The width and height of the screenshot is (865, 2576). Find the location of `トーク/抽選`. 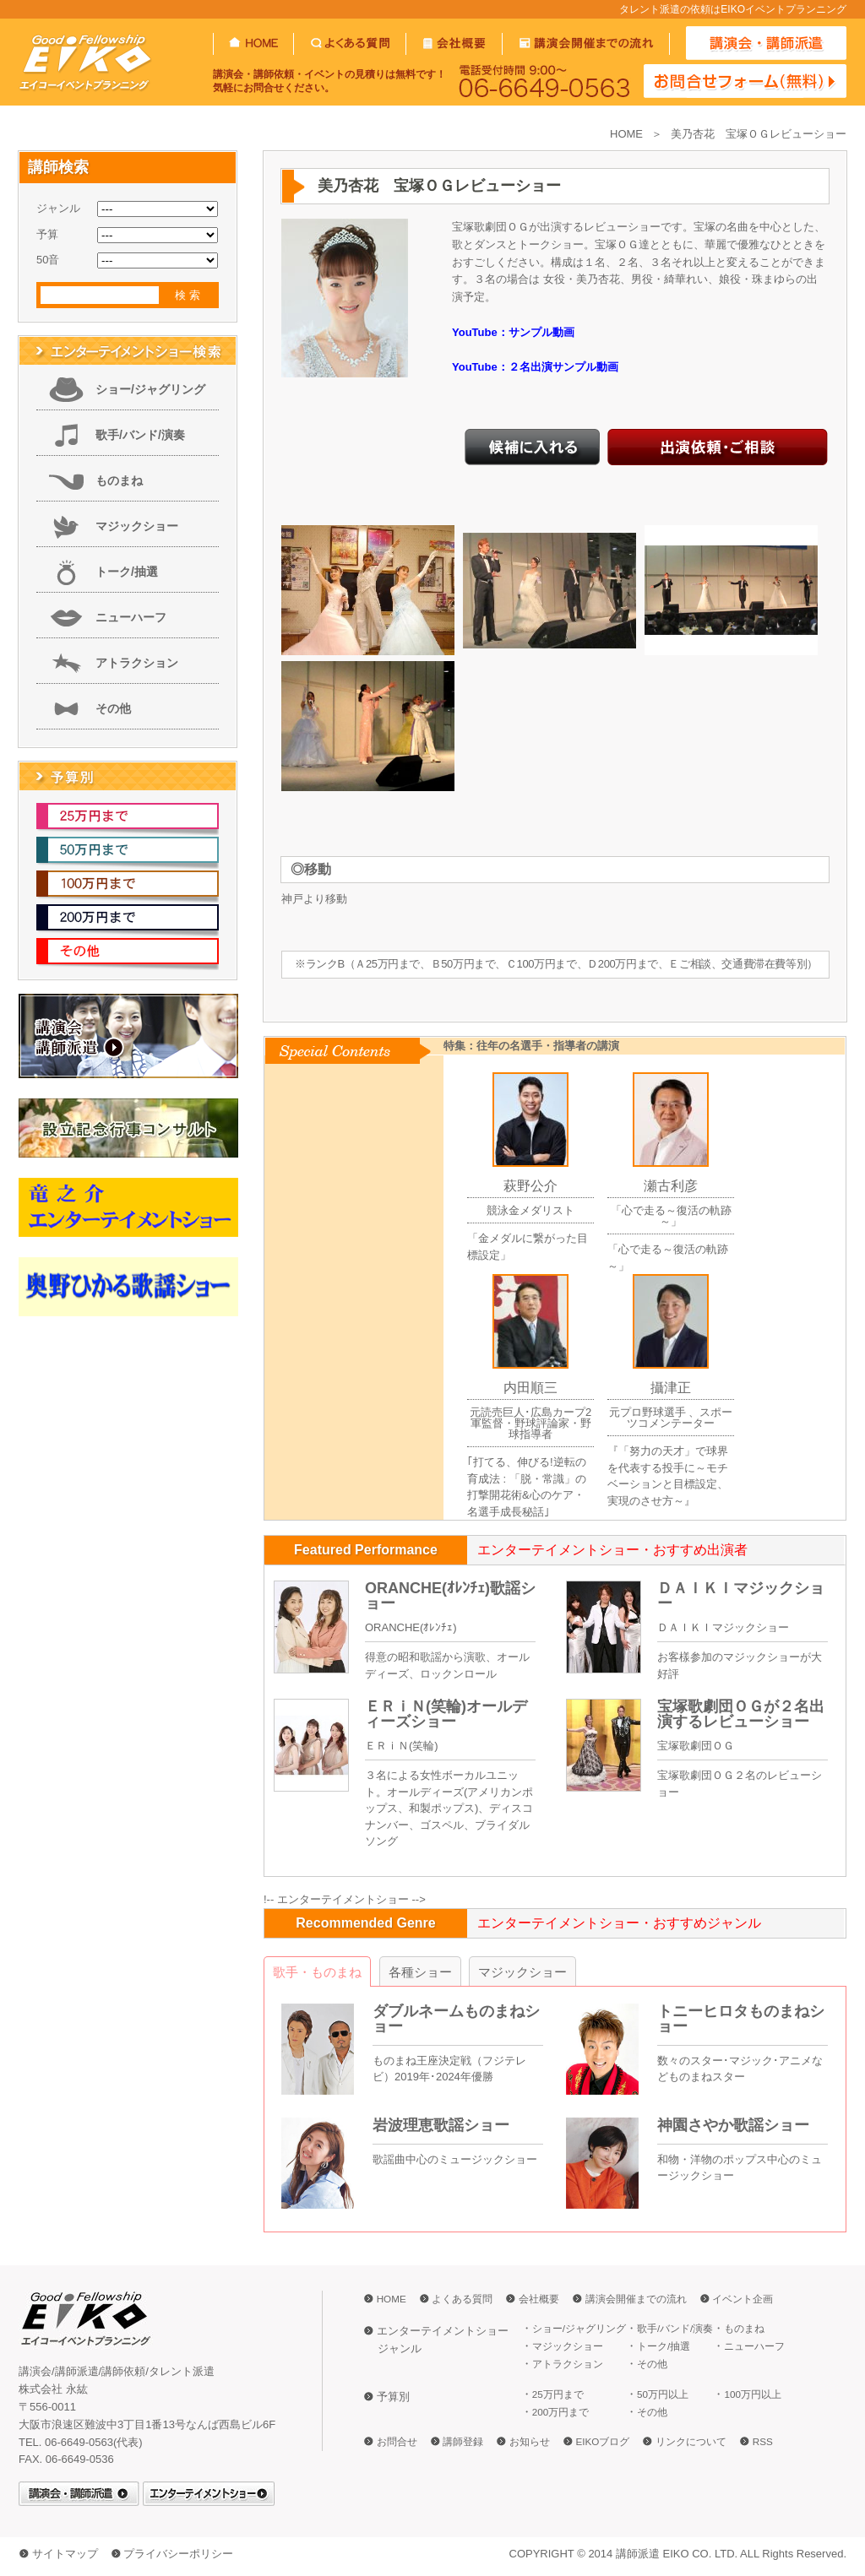

トーク/抽選 is located at coordinates (126, 571).